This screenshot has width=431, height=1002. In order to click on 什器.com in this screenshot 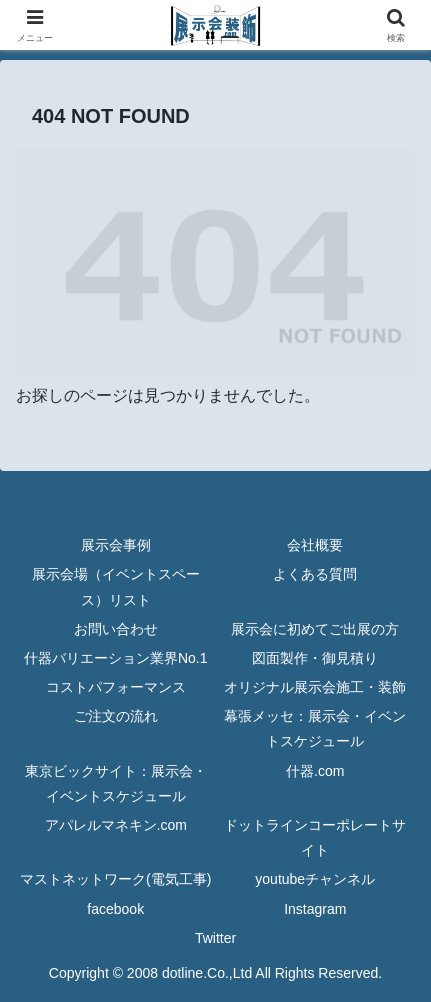, I will do `click(315, 771)`.